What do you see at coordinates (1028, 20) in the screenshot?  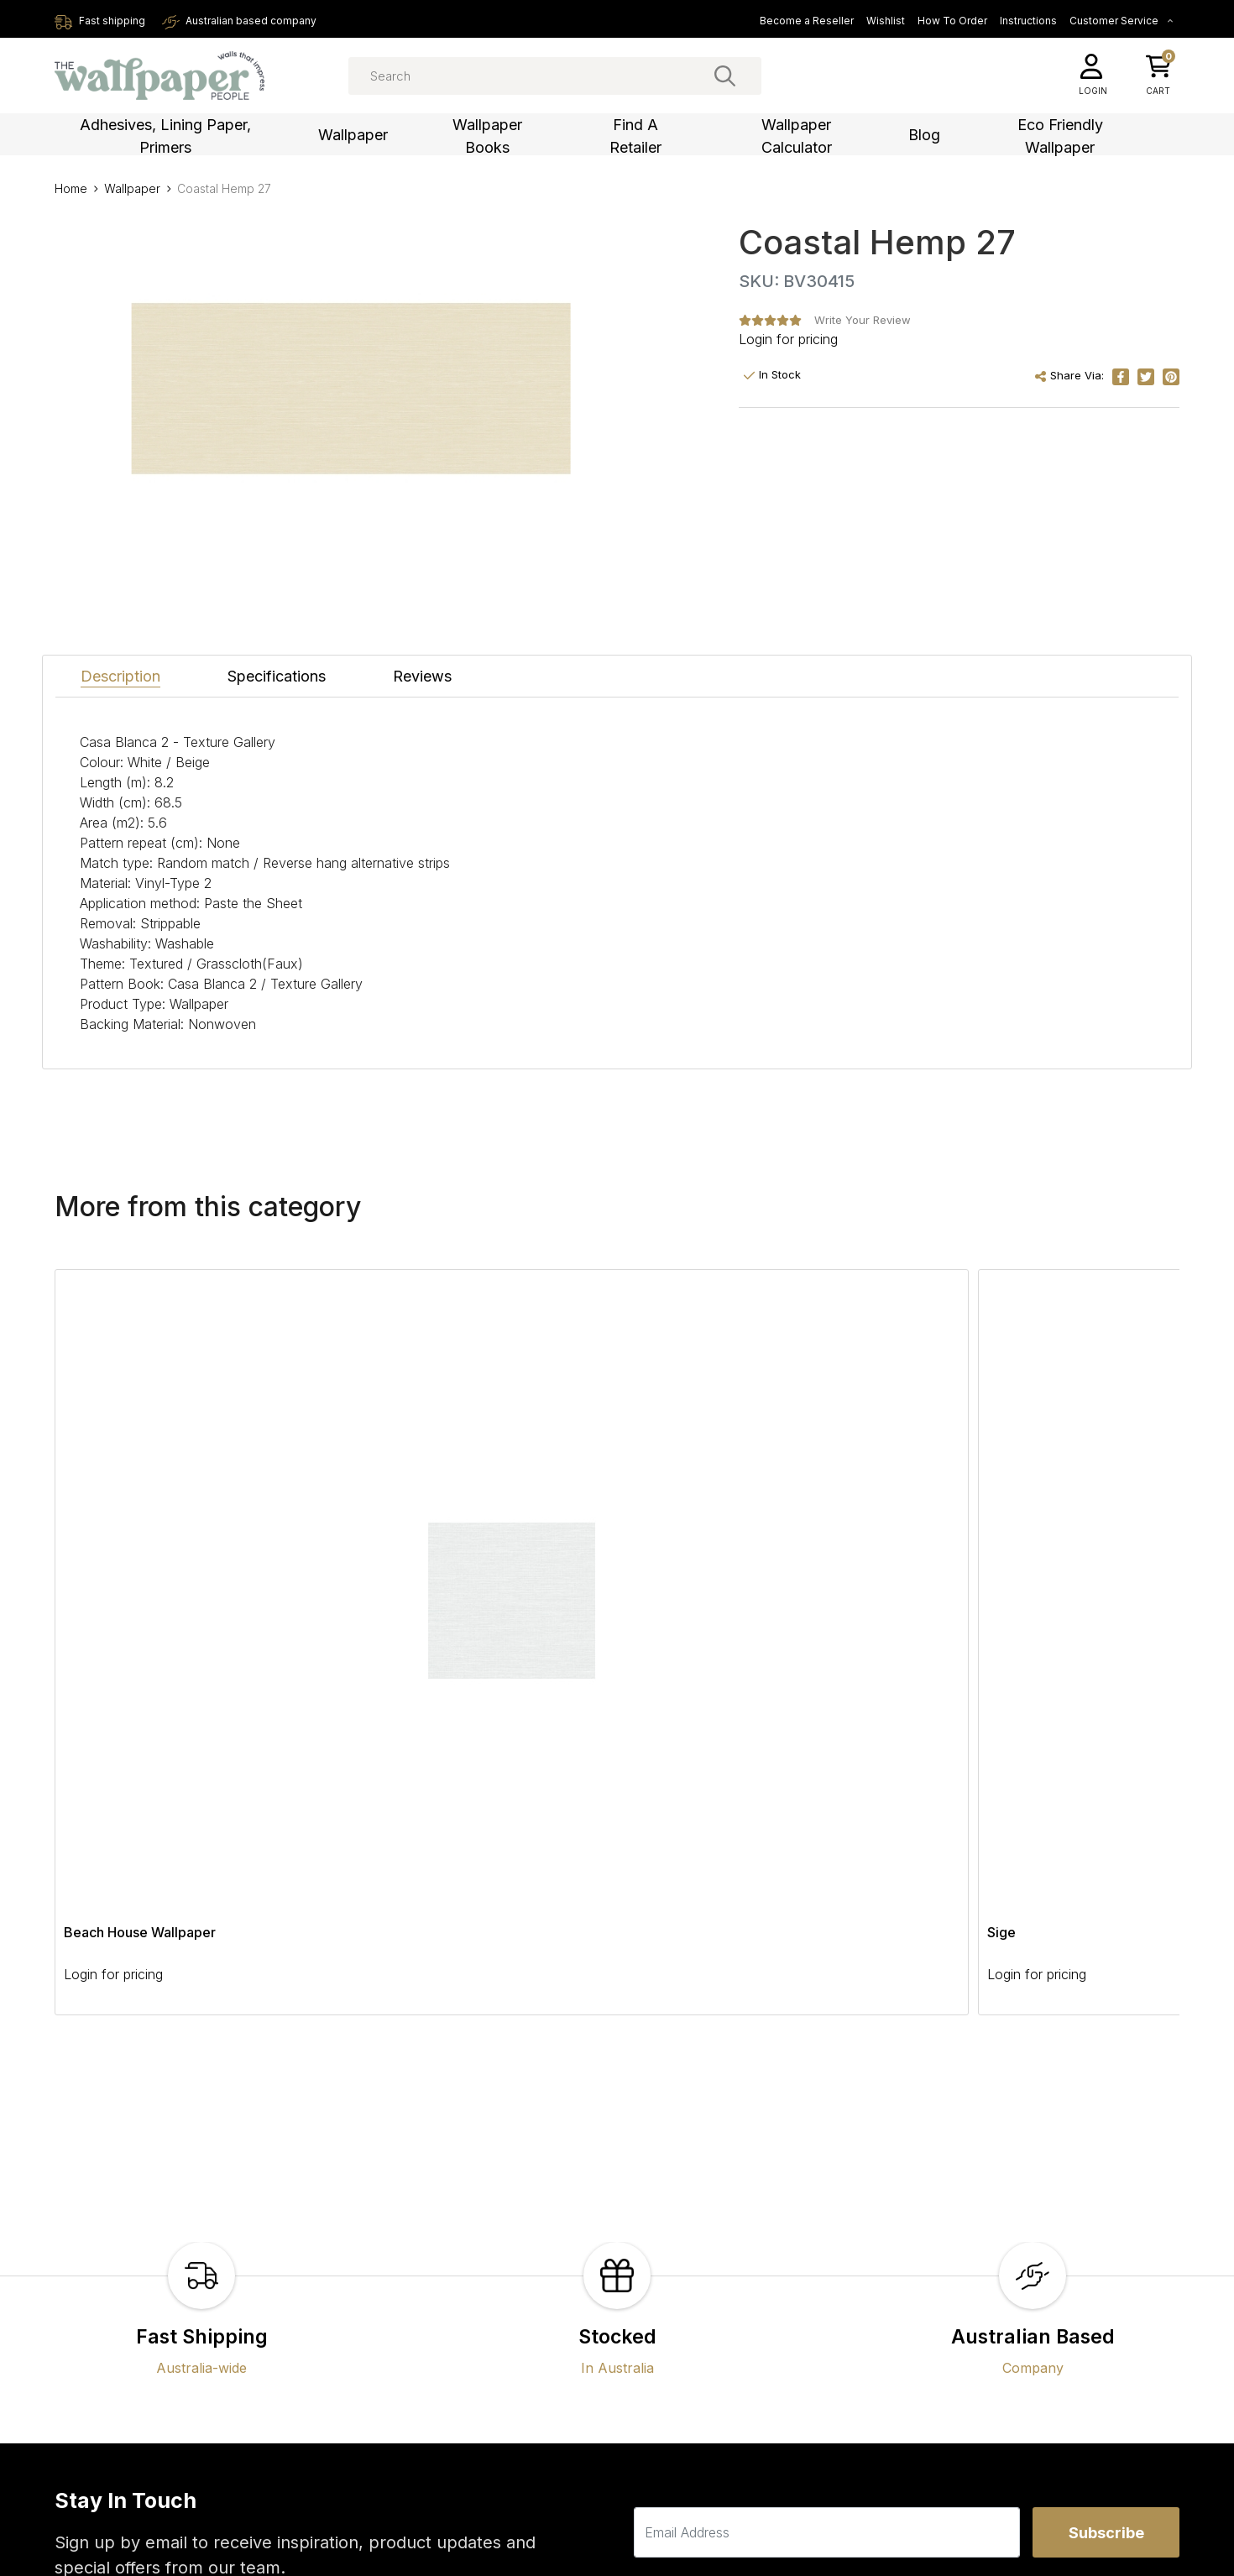 I see `Instructions` at bounding box center [1028, 20].